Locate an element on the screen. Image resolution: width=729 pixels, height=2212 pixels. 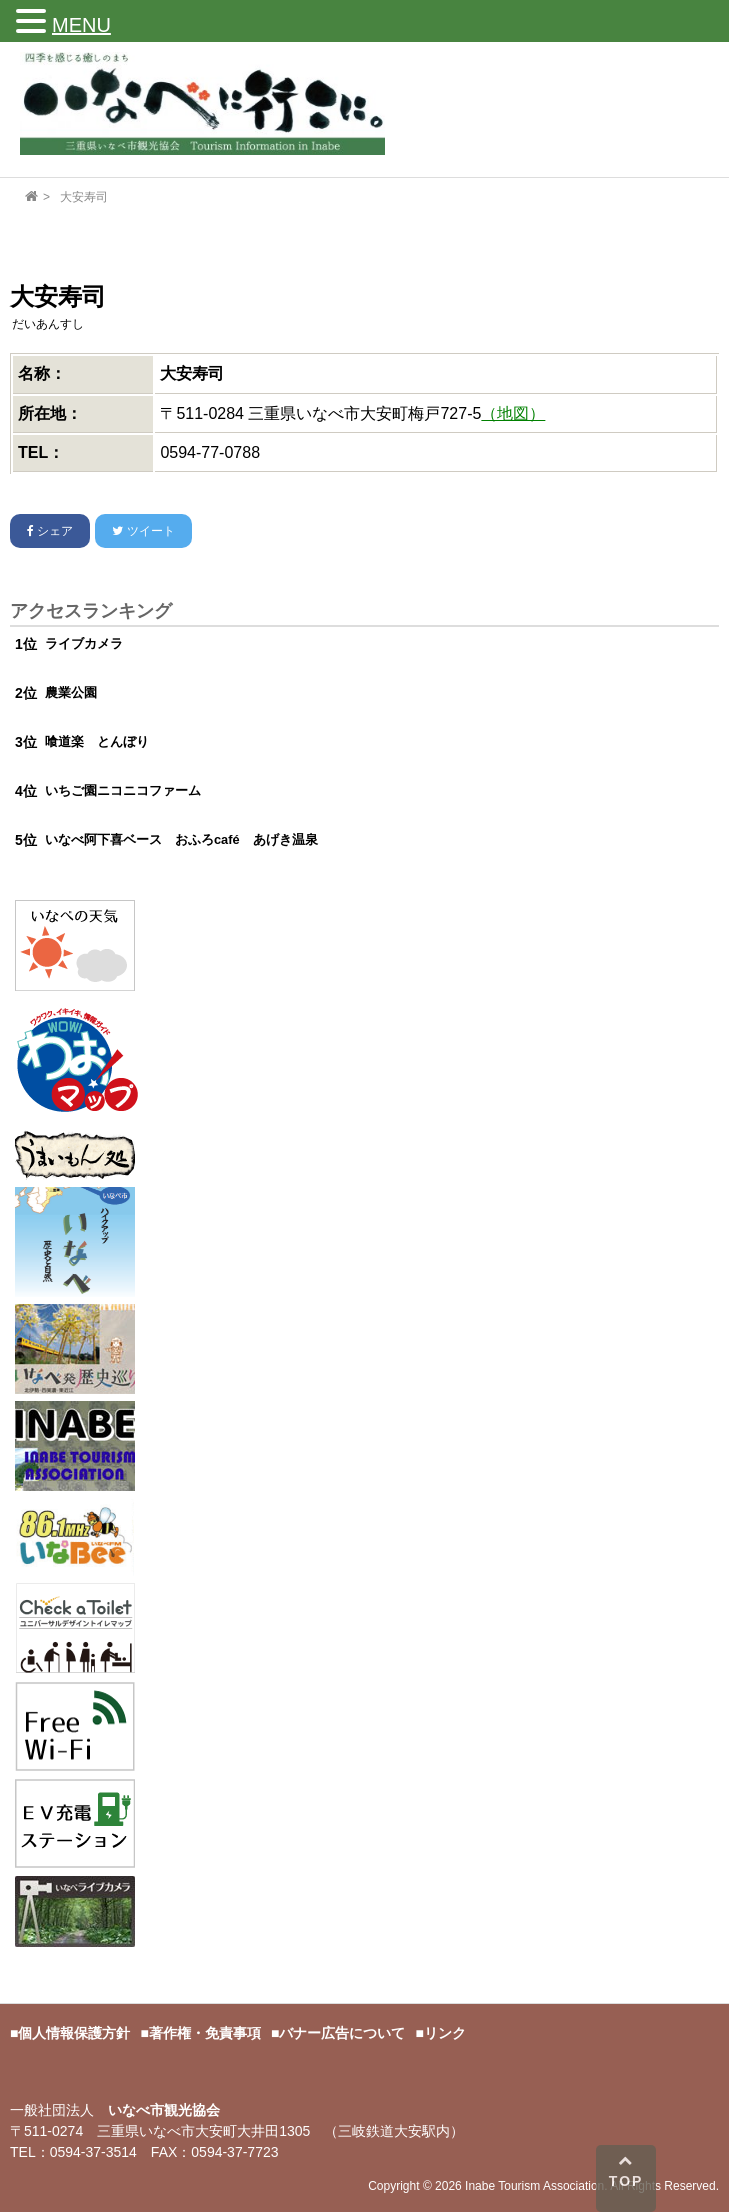
MENU is located at coordinates (81, 25).